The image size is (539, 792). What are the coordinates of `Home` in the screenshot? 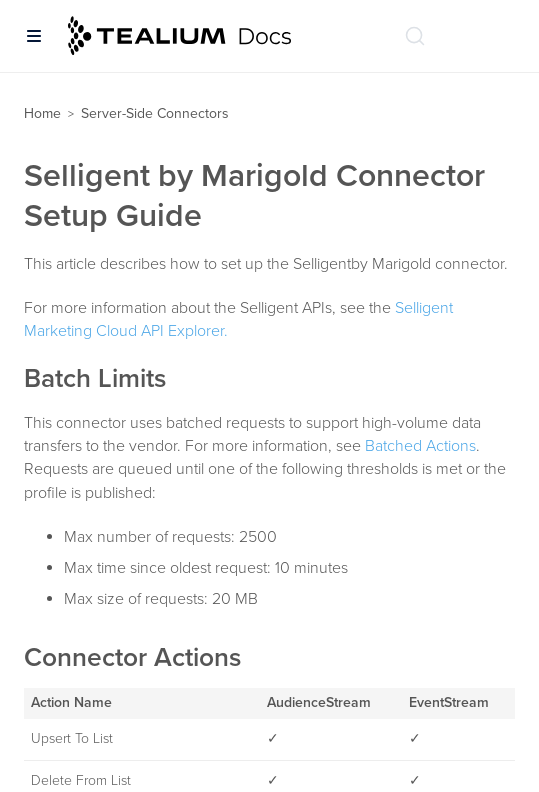 It's located at (42, 113).